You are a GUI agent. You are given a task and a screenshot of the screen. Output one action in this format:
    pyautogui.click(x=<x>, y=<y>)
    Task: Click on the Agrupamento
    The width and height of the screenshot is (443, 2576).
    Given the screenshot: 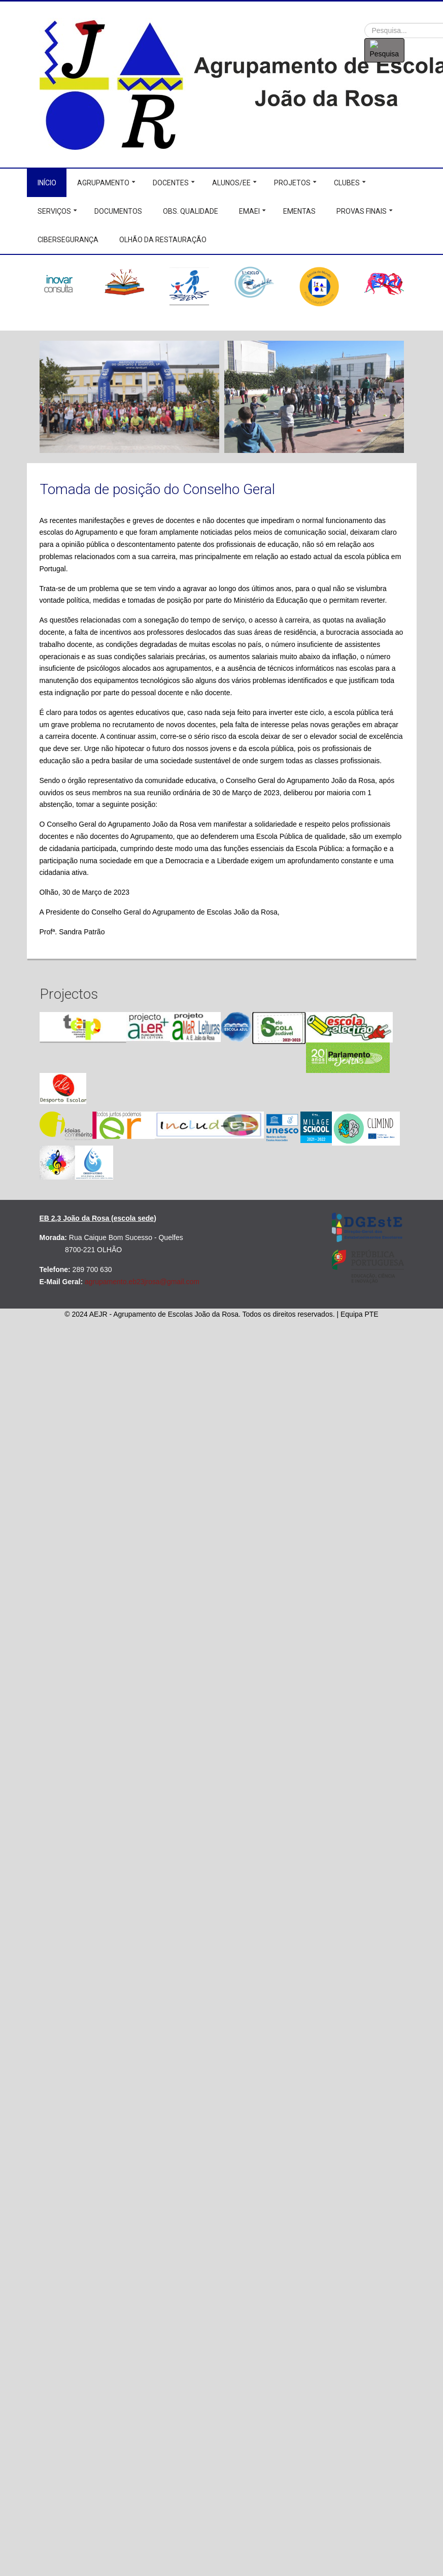 What is the action you would take?
    pyautogui.click(x=103, y=183)
    